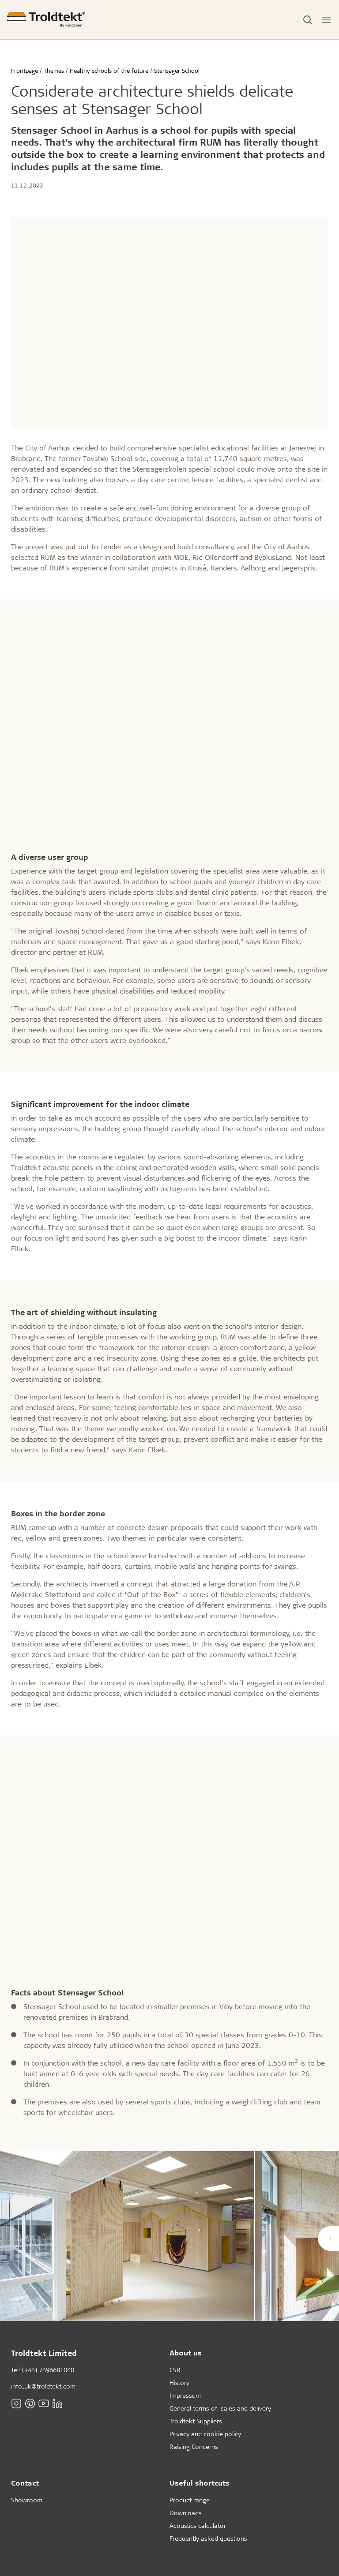 This screenshot has width=339, height=2576. Describe the element at coordinates (196, 2421) in the screenshot. I see `Troldtekt Suppliers` at that location.